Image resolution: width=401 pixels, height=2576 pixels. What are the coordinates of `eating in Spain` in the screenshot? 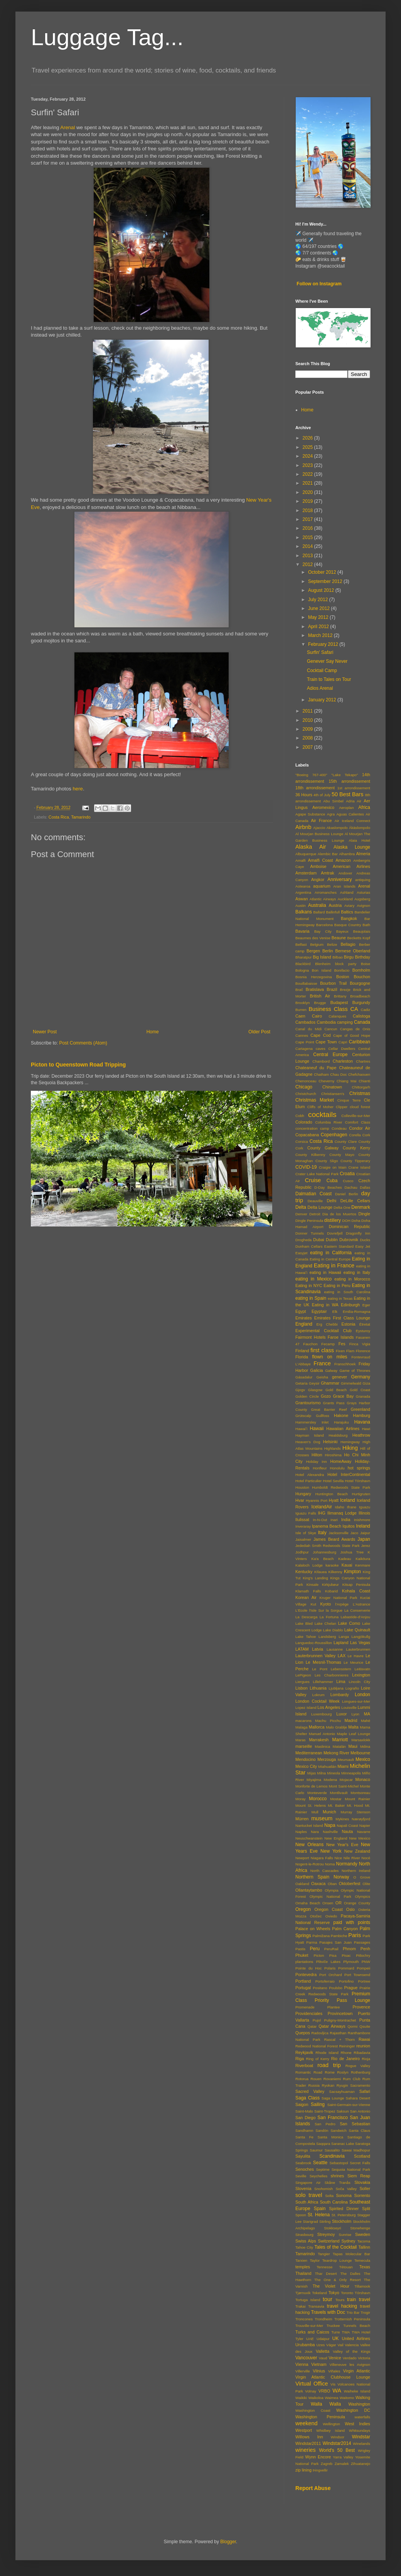 It's located at (310, 1298).